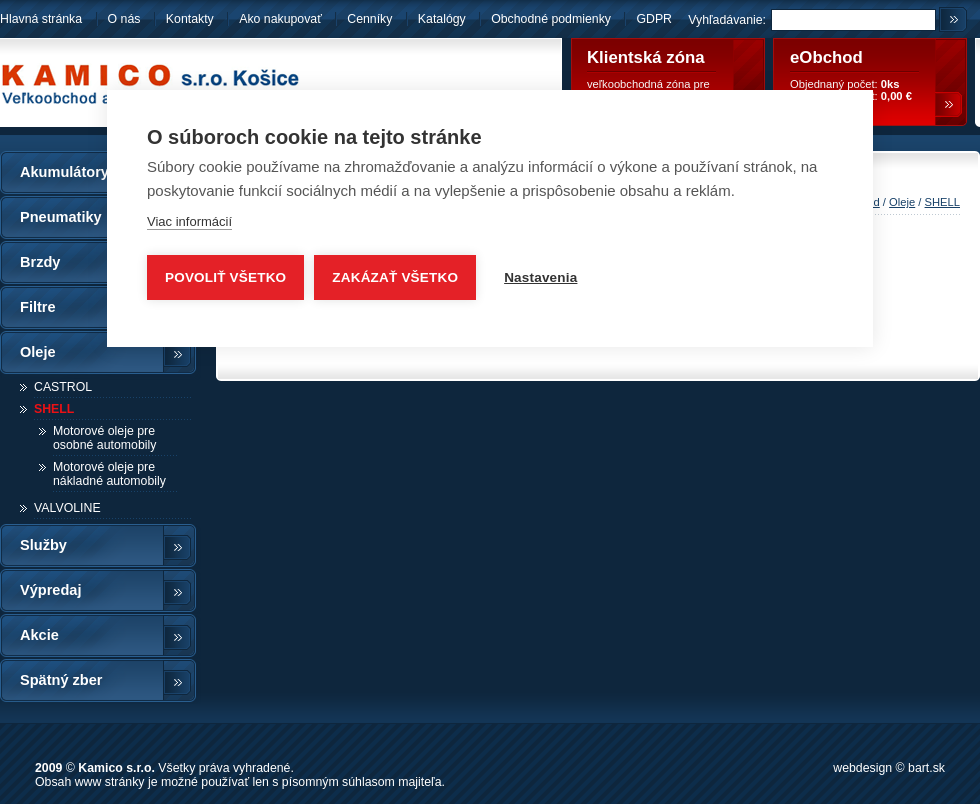 This screenshot has width=980, height=804. Describe the element at coordinates (67, 508) in the screenshot. I see `VALVOLINE` at that location.